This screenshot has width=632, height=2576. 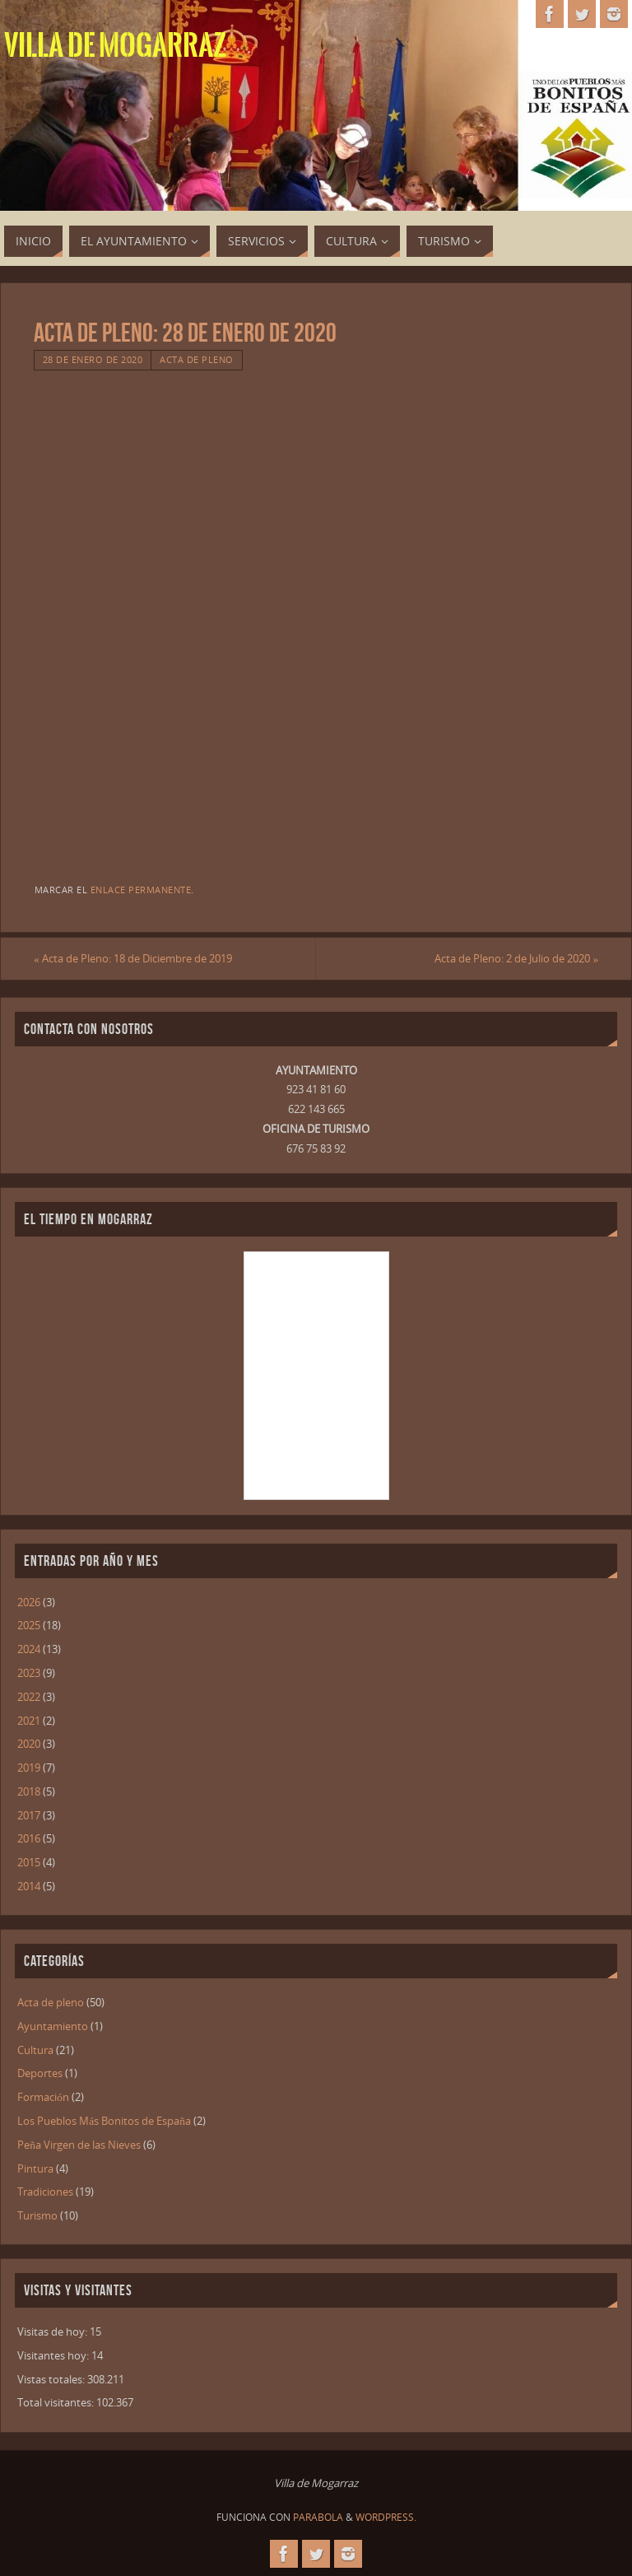 What do you see at coordinates (115, 46) in the screenshot?
I see `Villa de Mogarraz` at bounding box center [115, 46].